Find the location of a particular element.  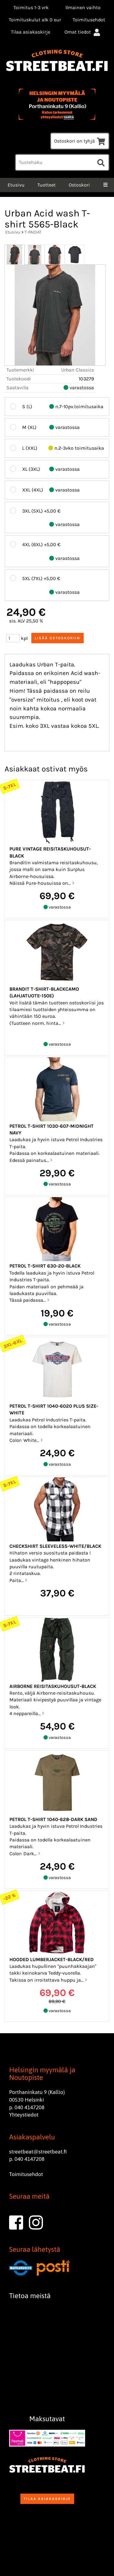

Tietoa meistä is located at coordinates (30, 2296).